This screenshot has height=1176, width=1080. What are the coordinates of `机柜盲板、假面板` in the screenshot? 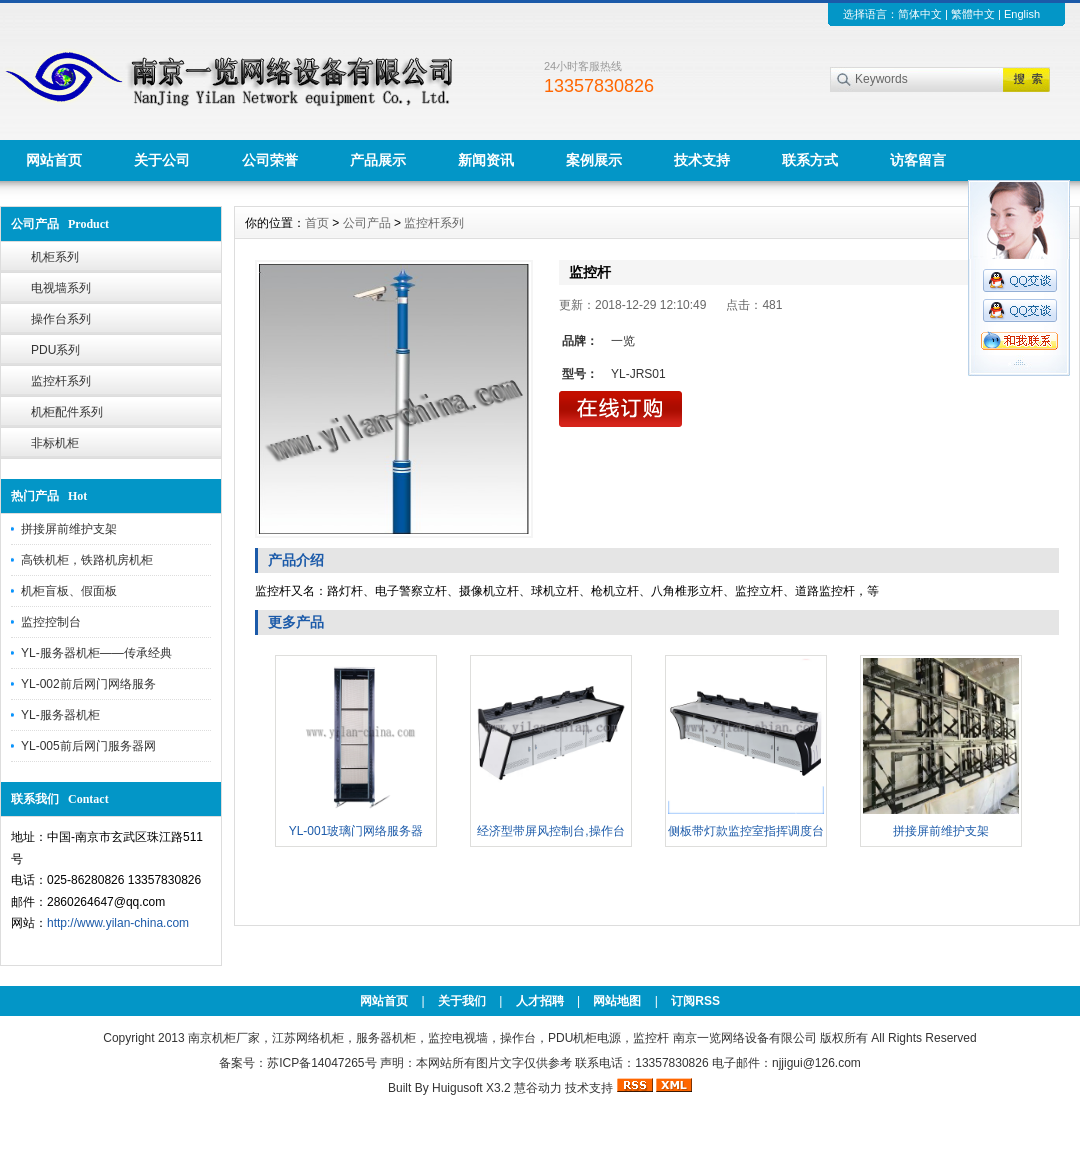 It's located at (69, 591).